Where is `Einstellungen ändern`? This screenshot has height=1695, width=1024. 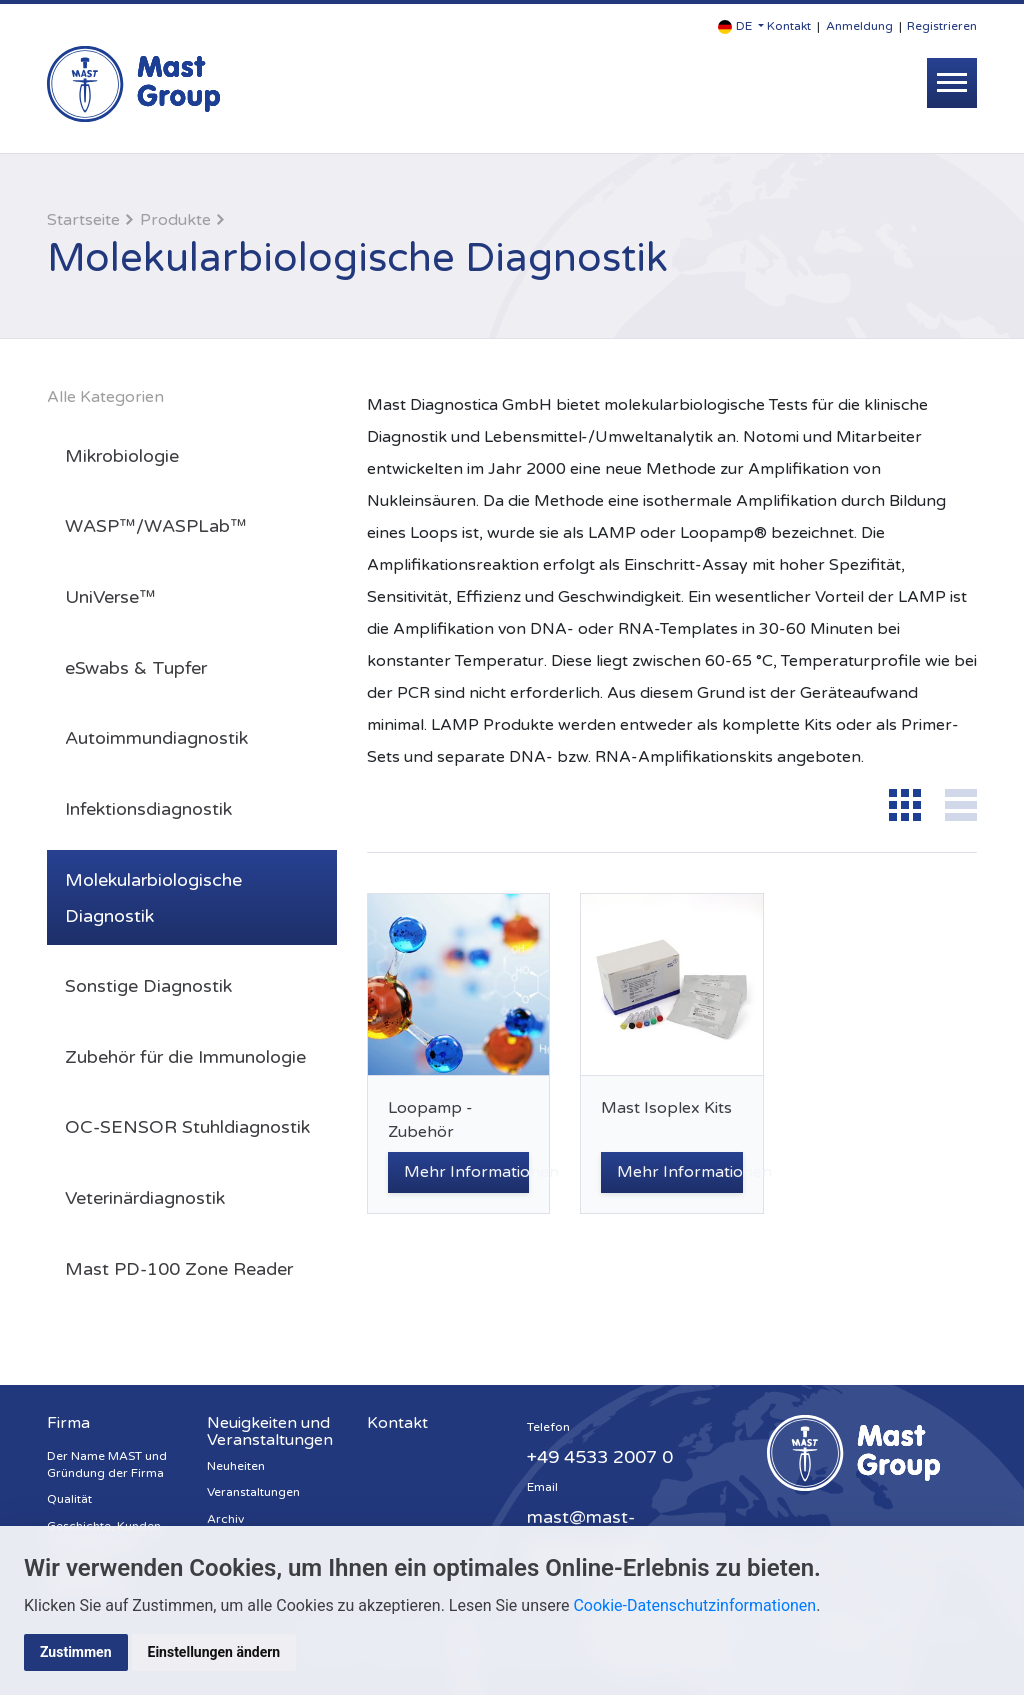 Einstellungen ändern is located at coordinates (214, 1652).